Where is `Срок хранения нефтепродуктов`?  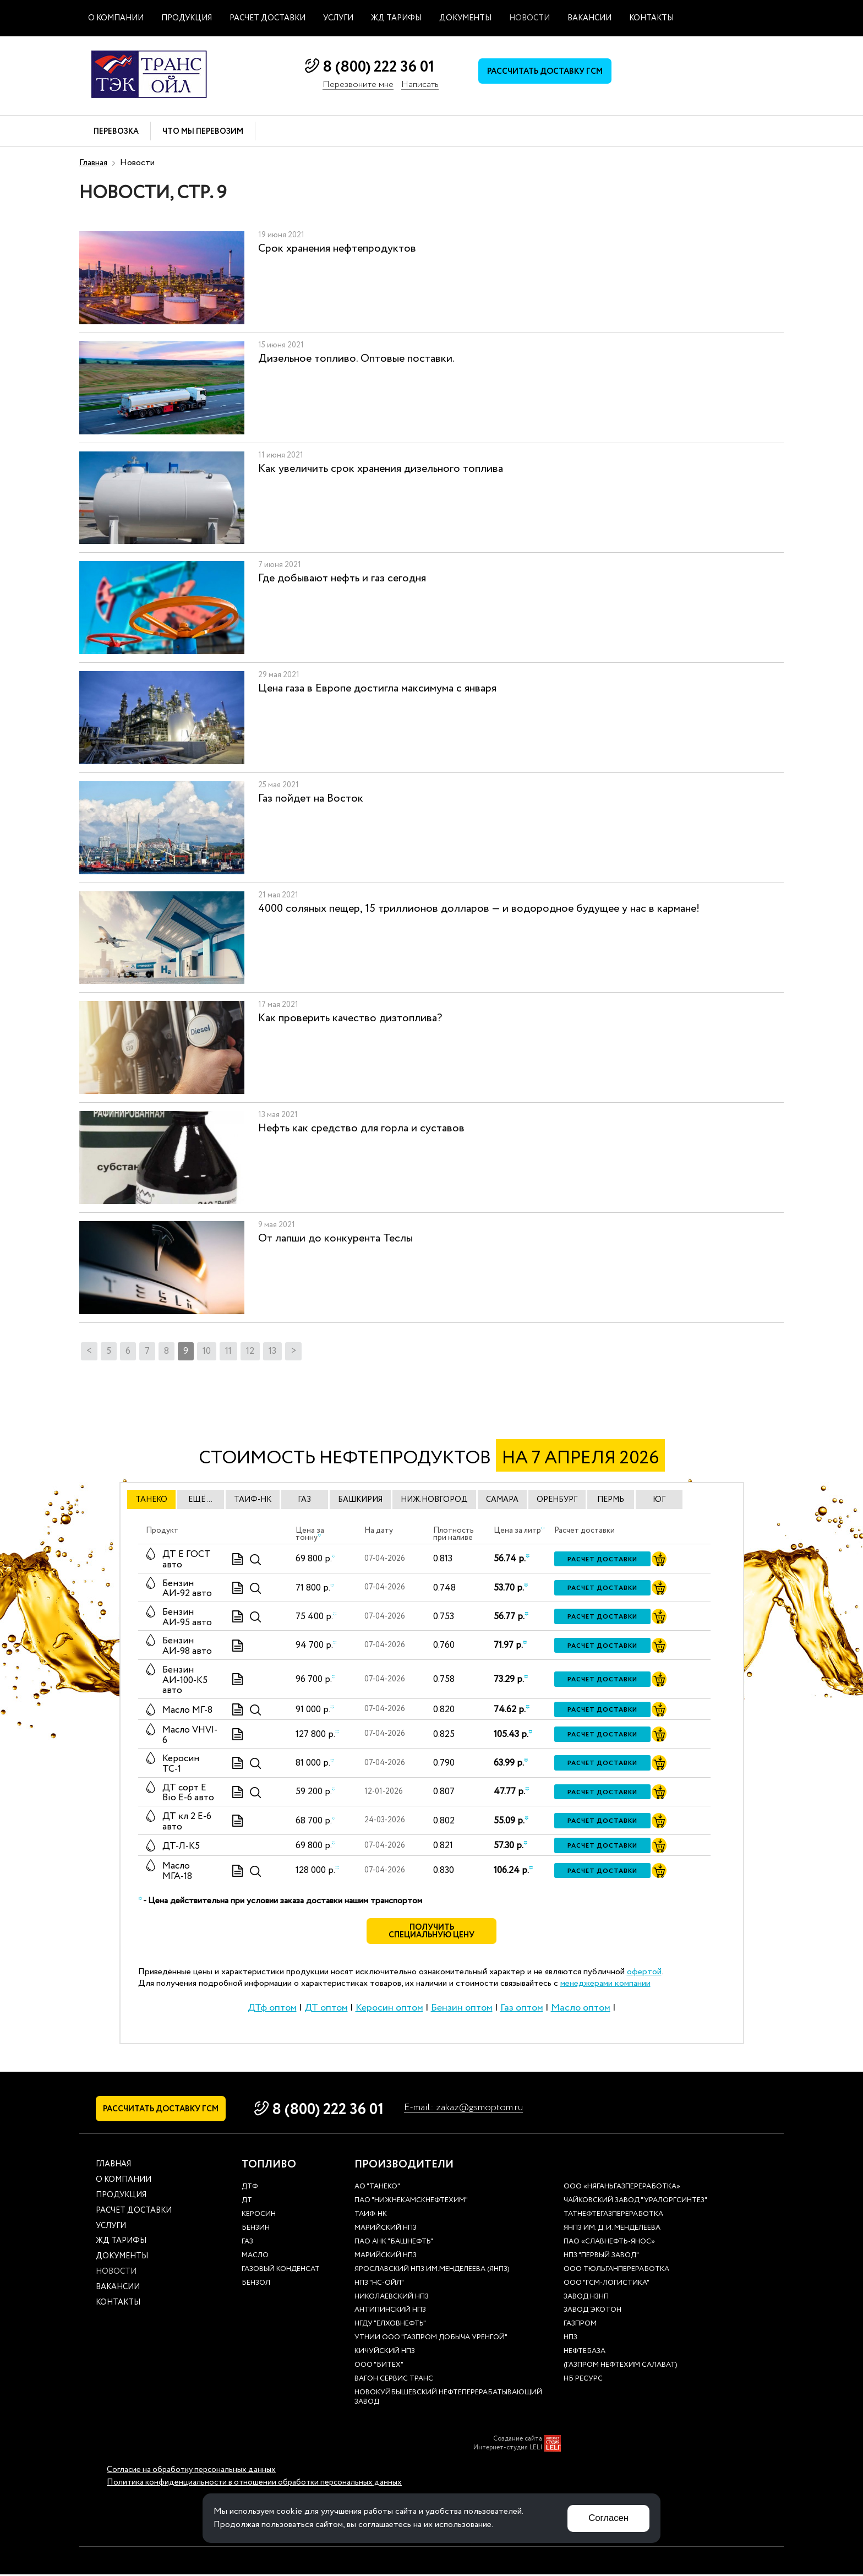 Срок хранения нефтепродуктов is located at coordinates (337, 249).